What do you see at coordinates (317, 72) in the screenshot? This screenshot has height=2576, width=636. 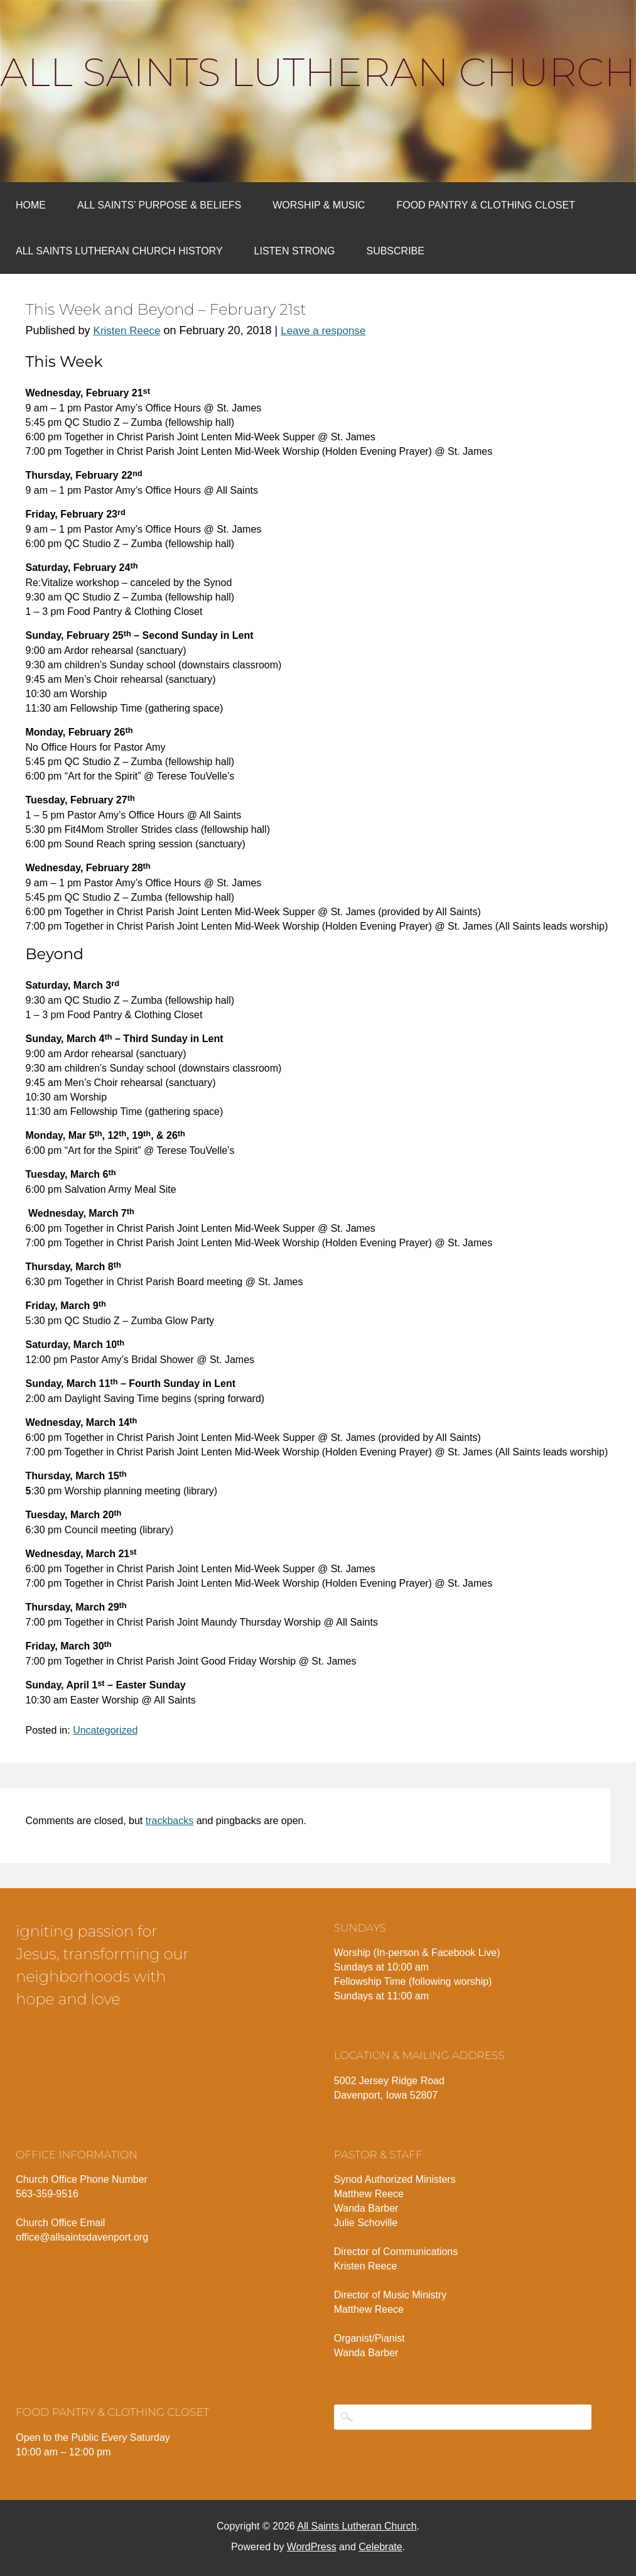 I see `All Saints Lutheran Church` at bounding box center [317, 72].